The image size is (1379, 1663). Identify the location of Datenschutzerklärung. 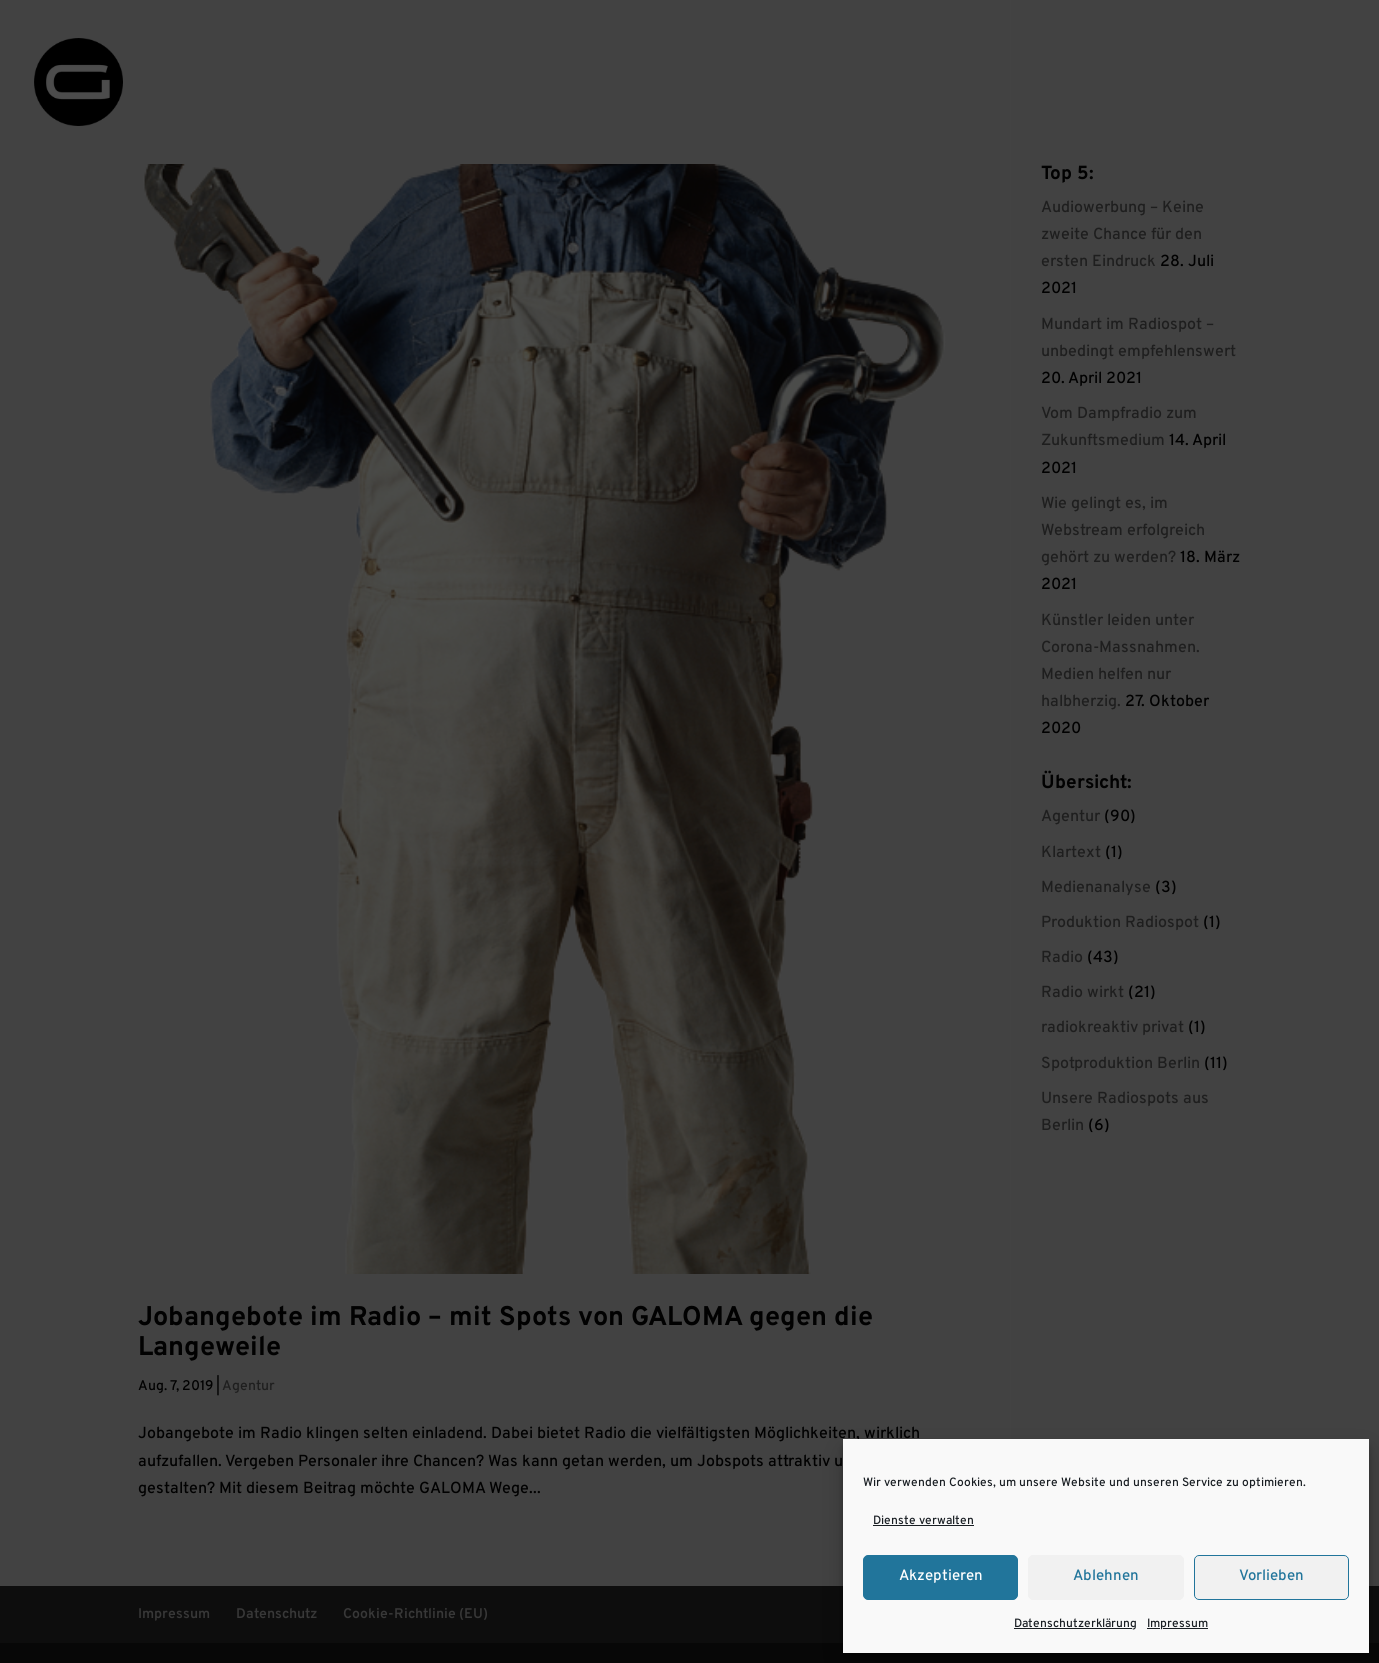
(1075, 1624).